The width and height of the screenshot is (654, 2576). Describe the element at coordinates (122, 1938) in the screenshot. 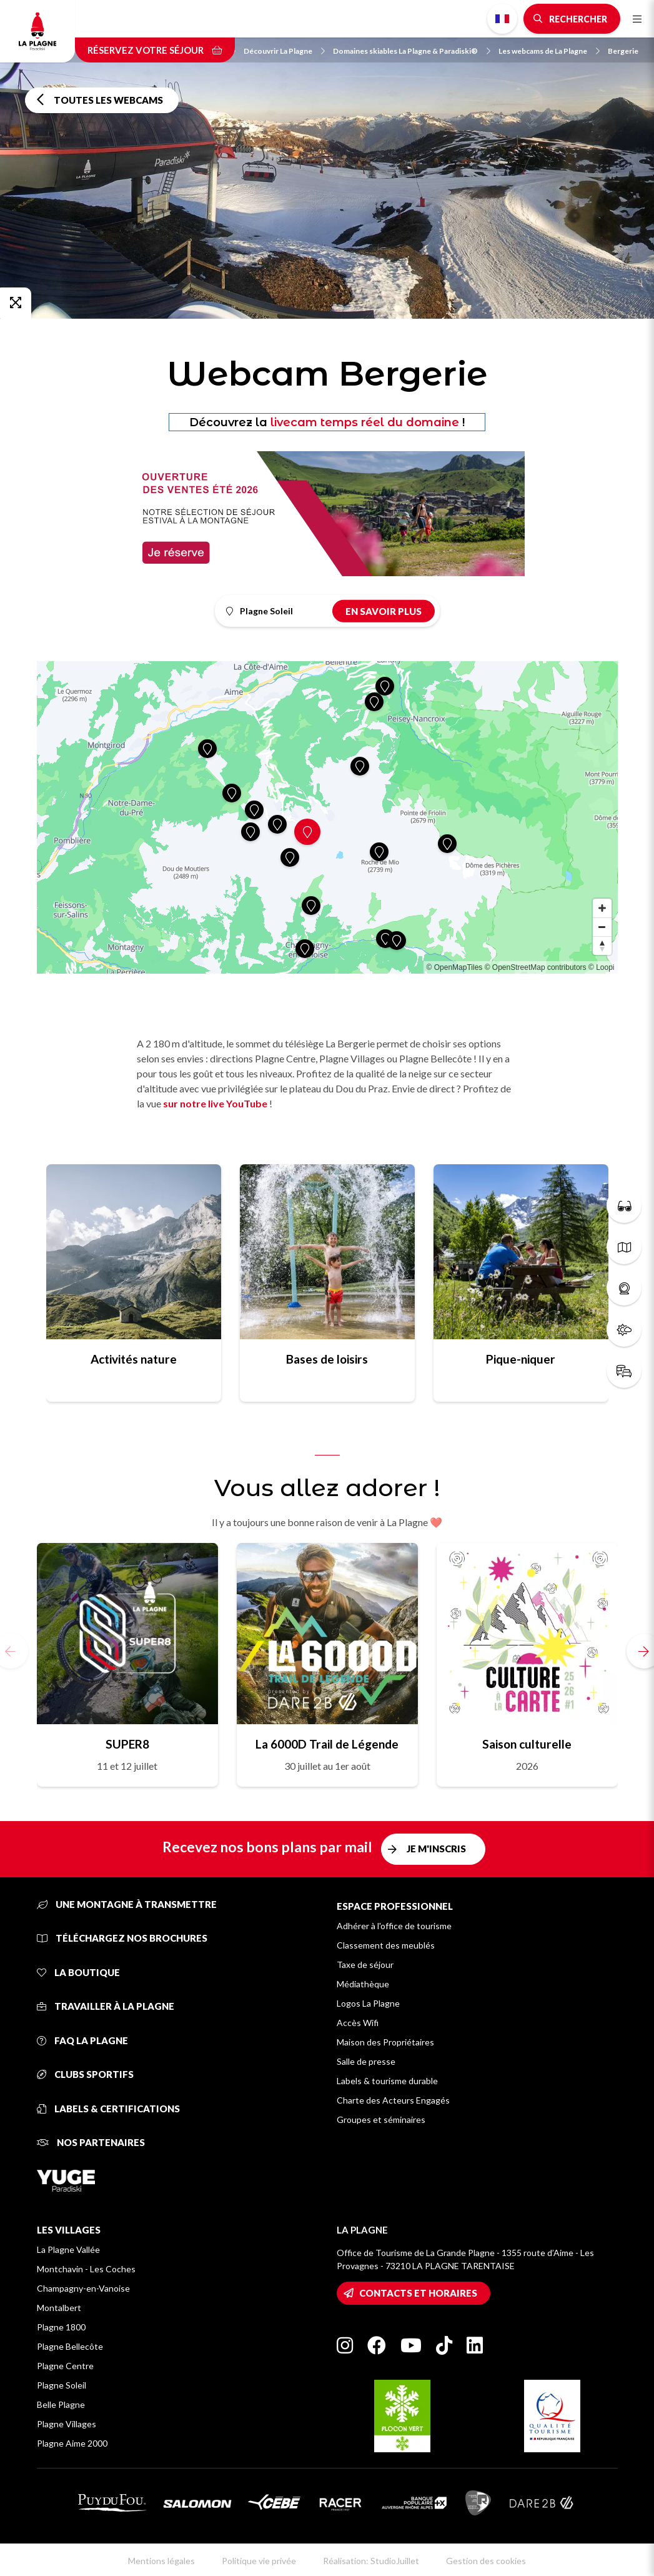

I see `Téléchargez nos brochures` at that location.